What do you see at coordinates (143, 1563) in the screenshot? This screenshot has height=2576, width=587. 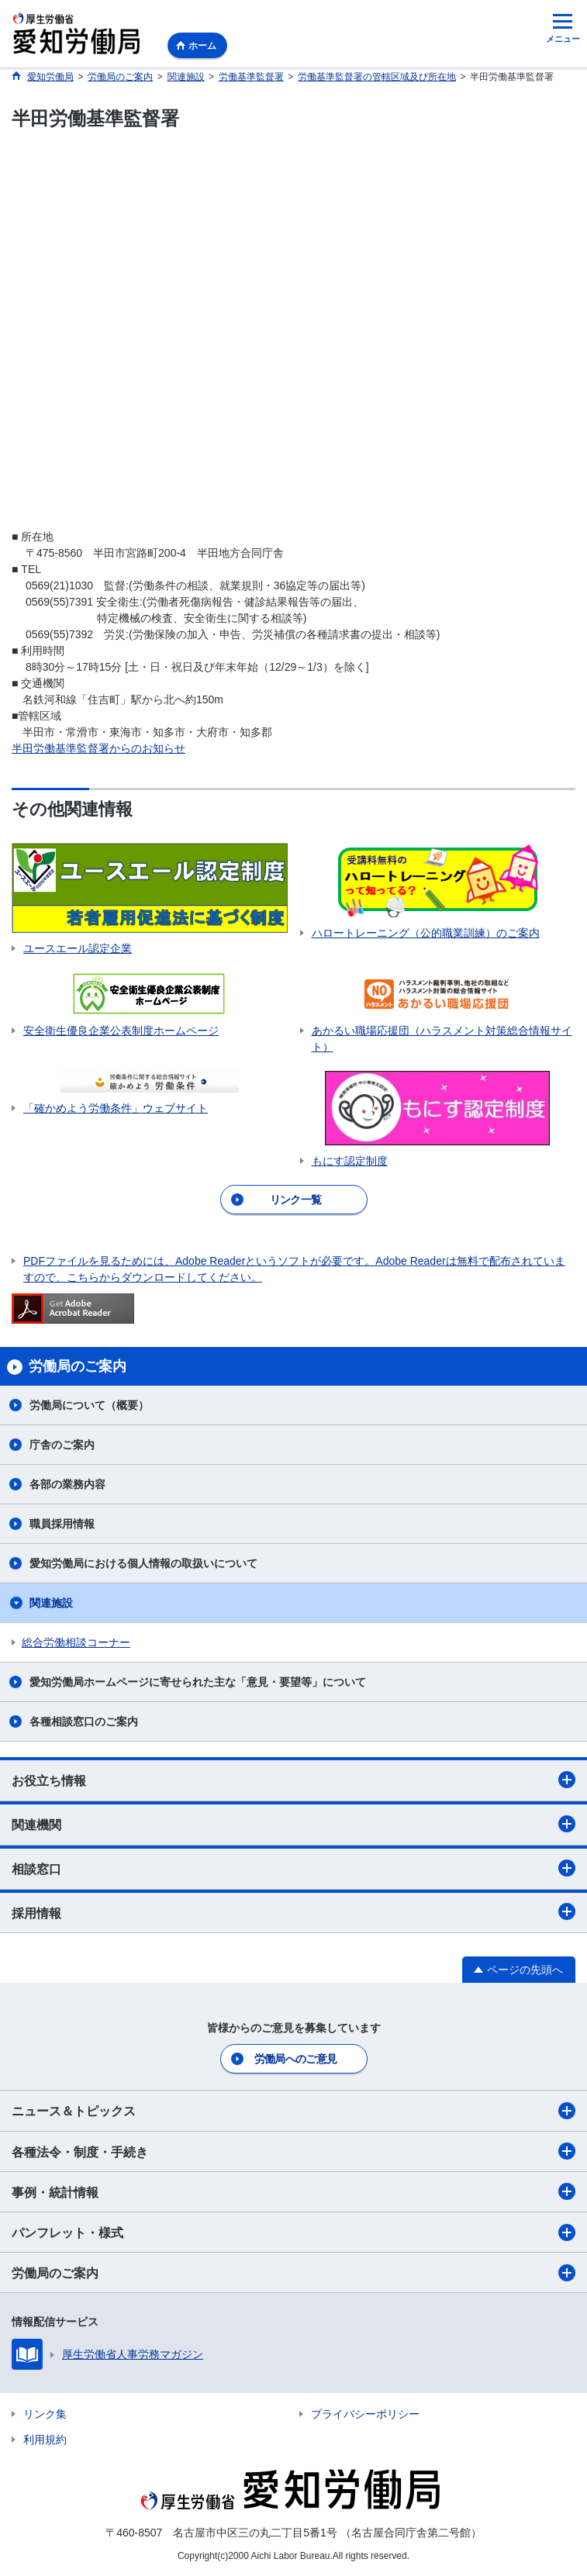 I see `愛知労働局における個人情報の取扱いについて` at bounding box center [143, 1563].